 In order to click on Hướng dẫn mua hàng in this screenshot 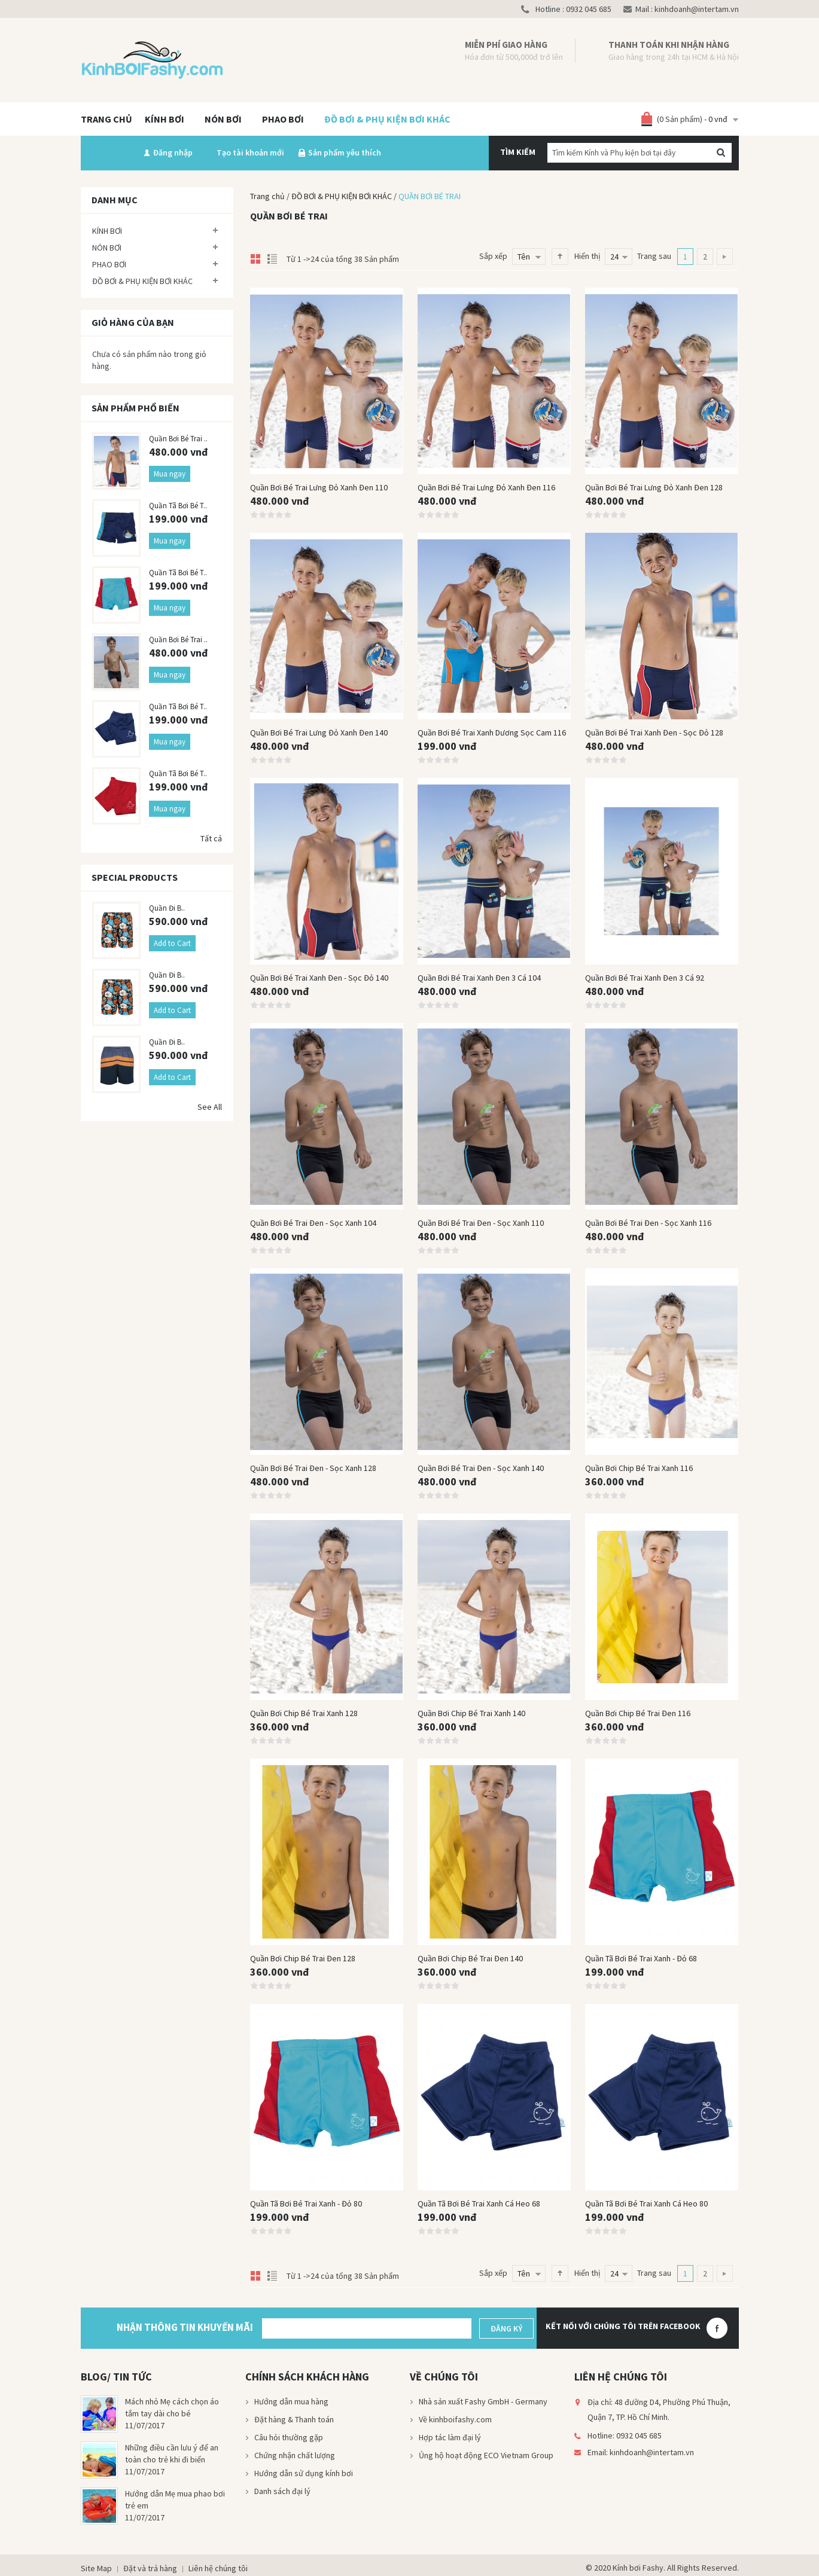, I will do `click(291, 2401)`.